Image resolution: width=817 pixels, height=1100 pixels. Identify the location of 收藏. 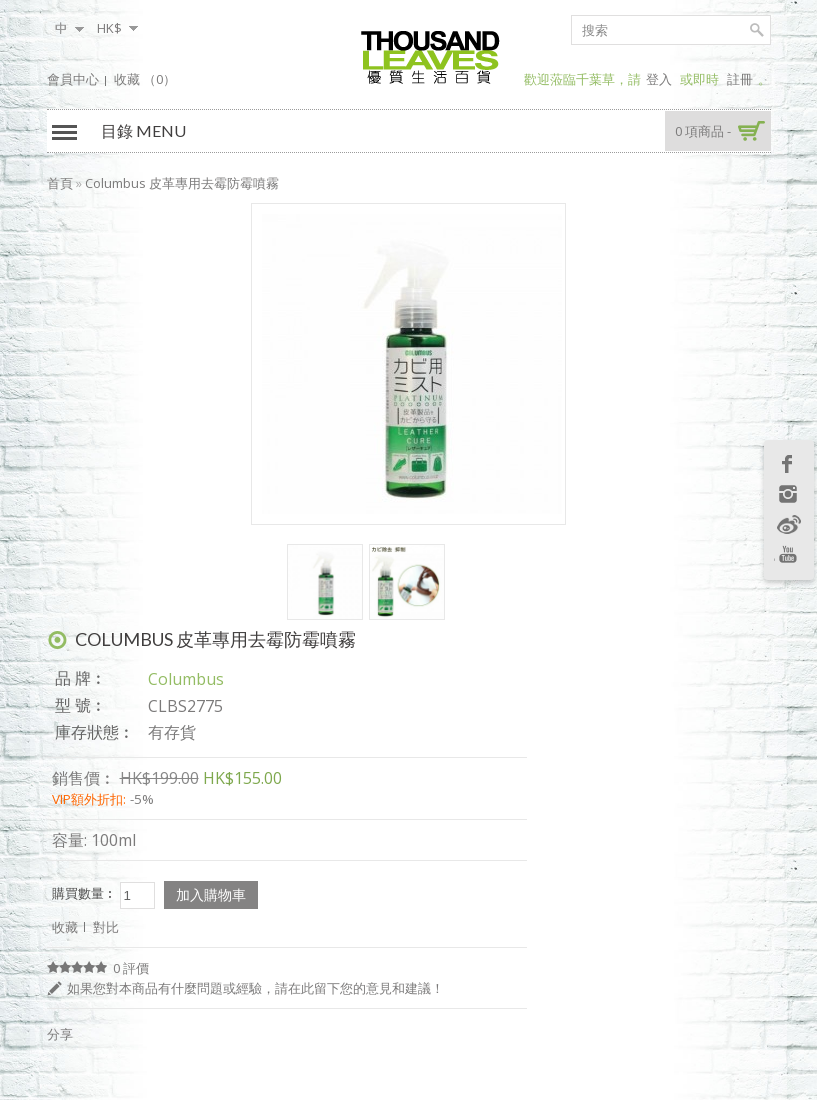
(65, 927).